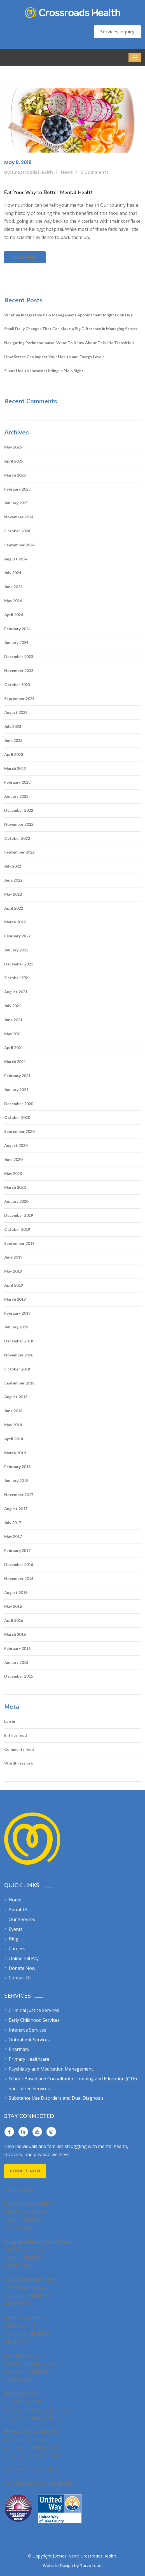 This screenshot has width=145, height=2576. What do you see at coordinates (13, 1438) in the screenshot?
I see `April 2018` at bounding box center [13, 1438].